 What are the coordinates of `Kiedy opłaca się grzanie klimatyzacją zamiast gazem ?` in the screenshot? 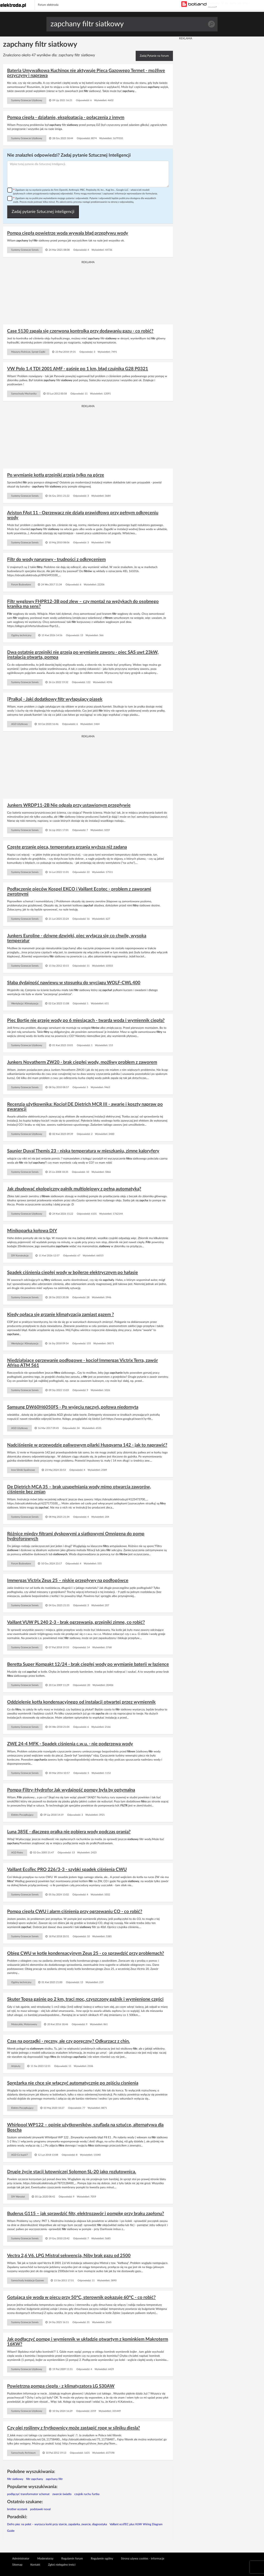 It's located at (60, 1314).